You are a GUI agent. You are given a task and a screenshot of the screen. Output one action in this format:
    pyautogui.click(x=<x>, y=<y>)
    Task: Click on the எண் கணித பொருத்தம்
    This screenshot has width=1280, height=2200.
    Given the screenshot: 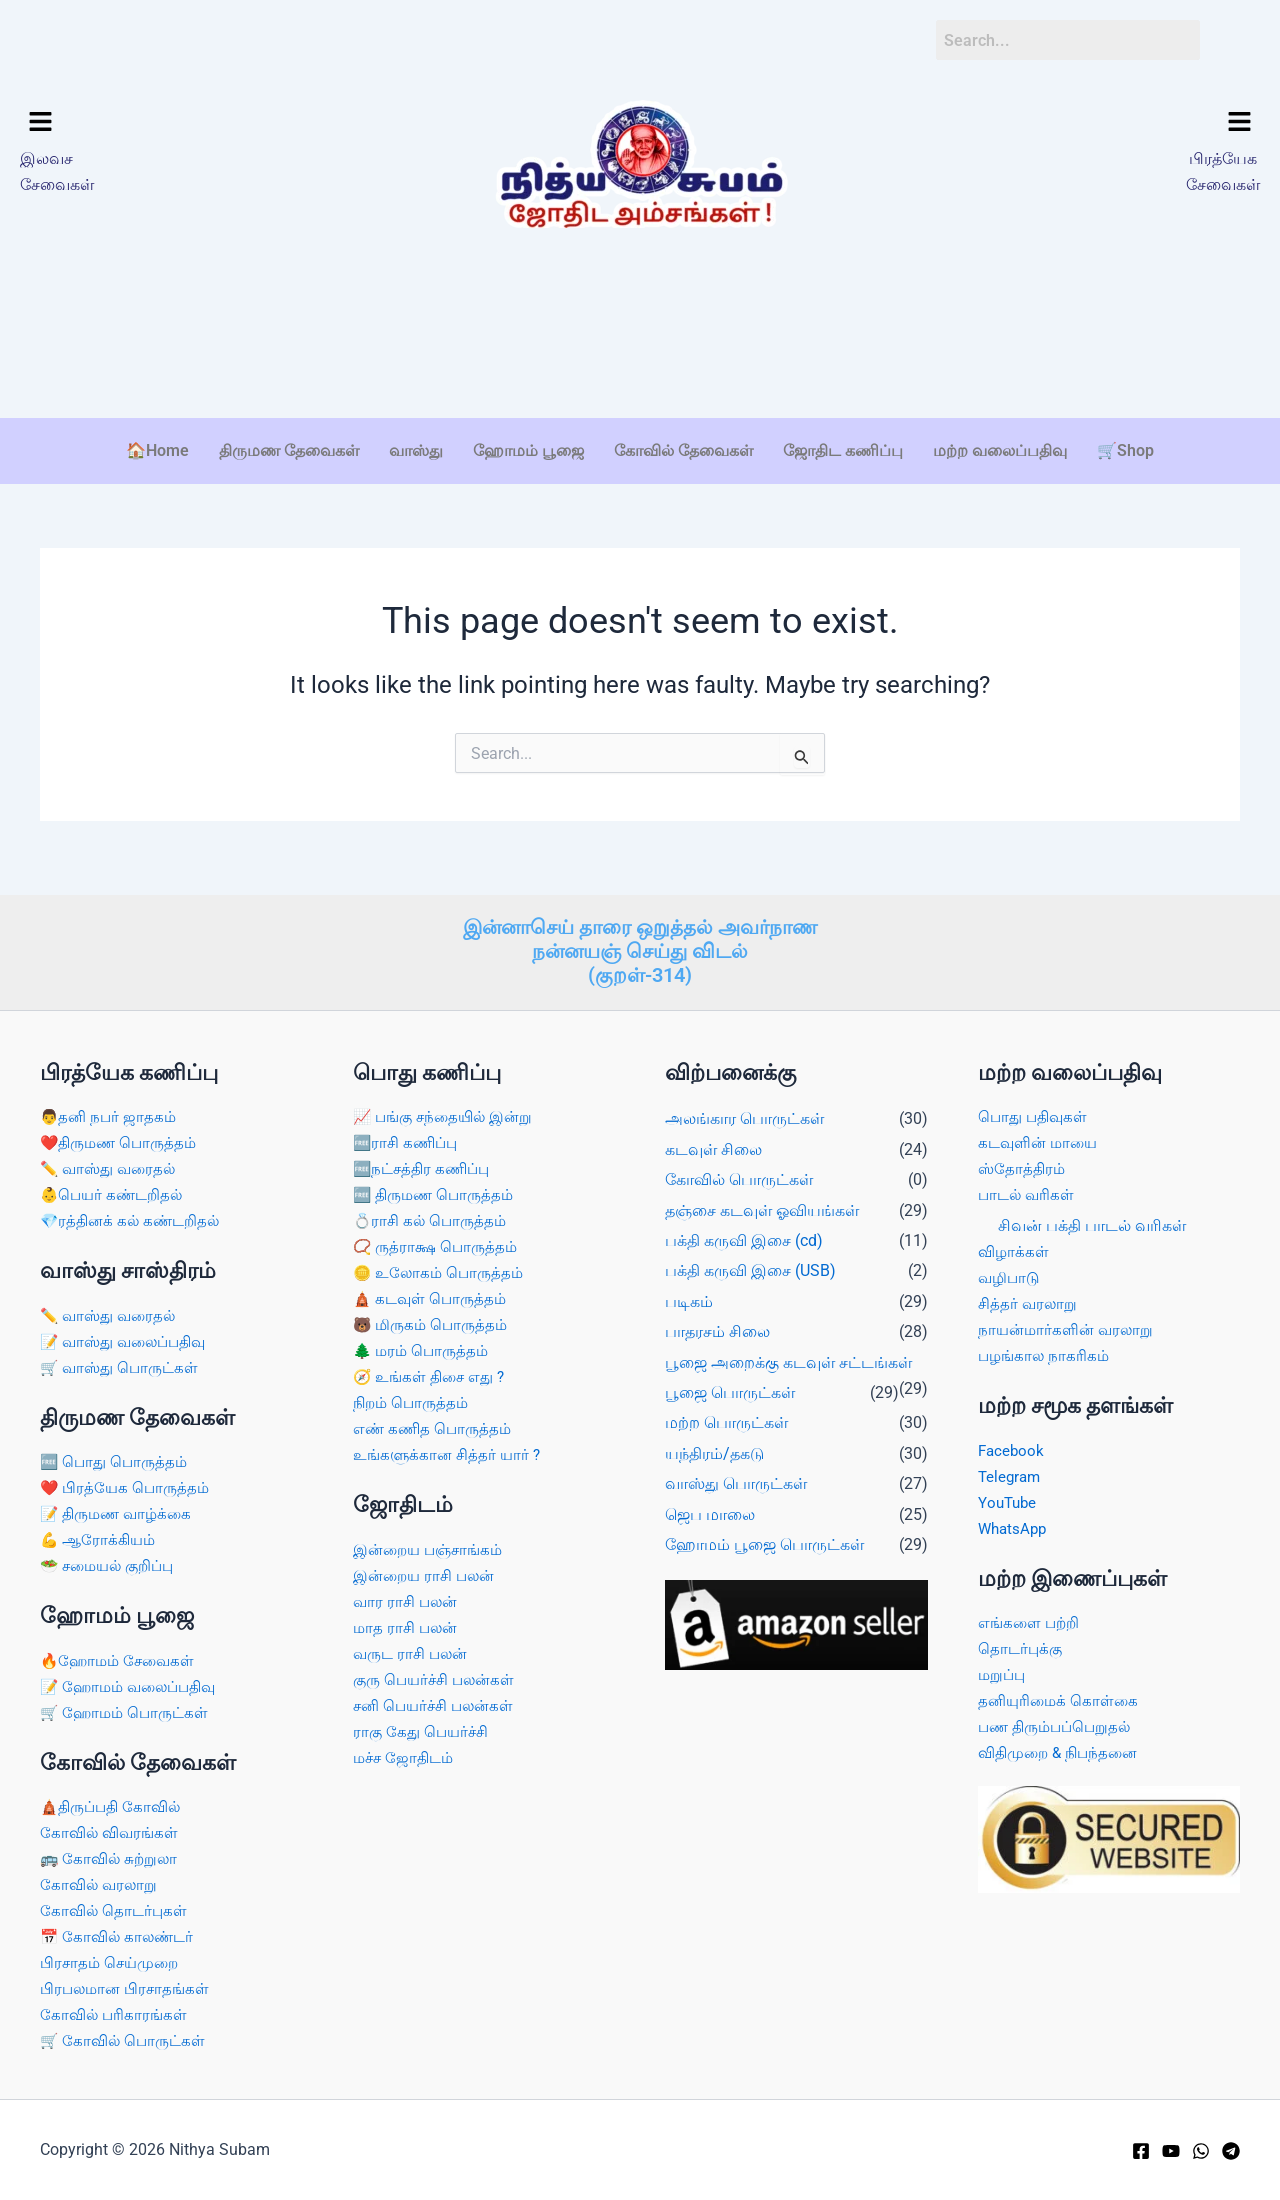 What is the action you would take?
    pyautogui.click(x=435, y=1423)
    